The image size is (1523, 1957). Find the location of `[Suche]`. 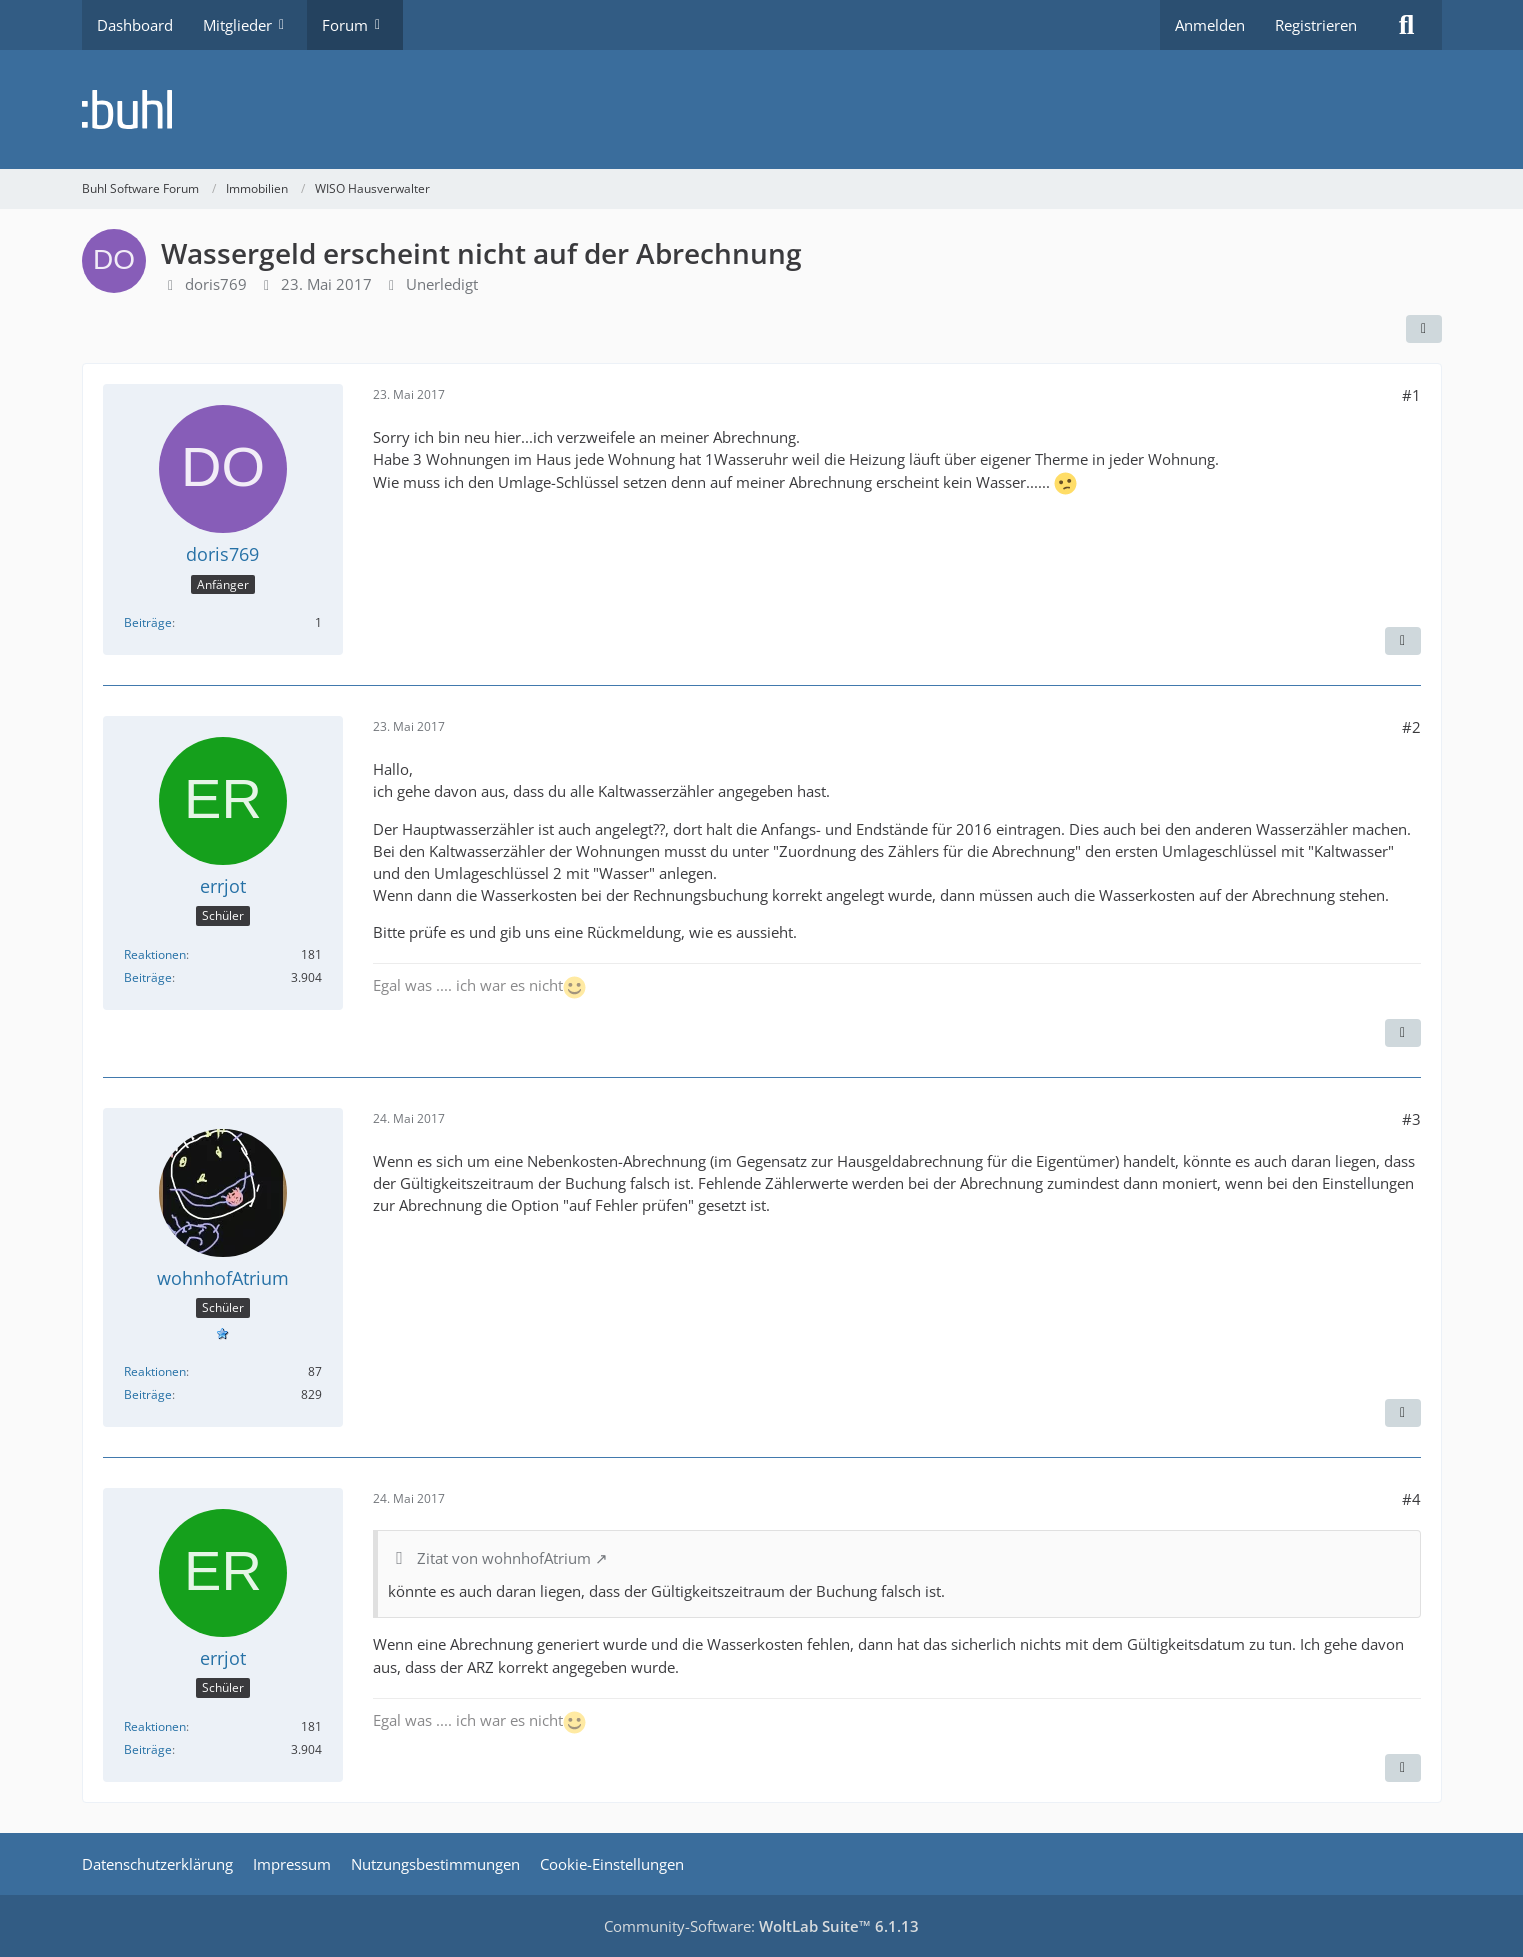

[Suche] is located at coordinates (1407, 25).